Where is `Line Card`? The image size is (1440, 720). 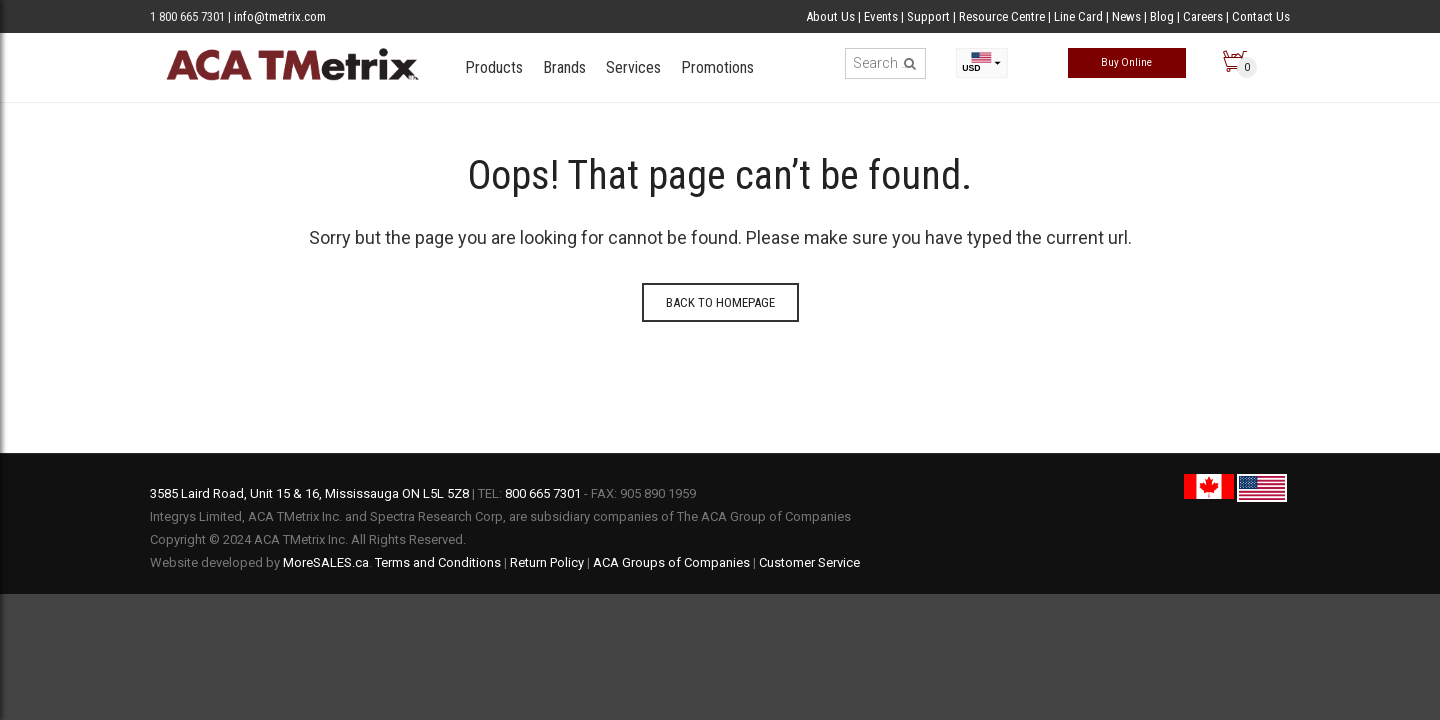 Line Card is located at coordinates (1078, 16).